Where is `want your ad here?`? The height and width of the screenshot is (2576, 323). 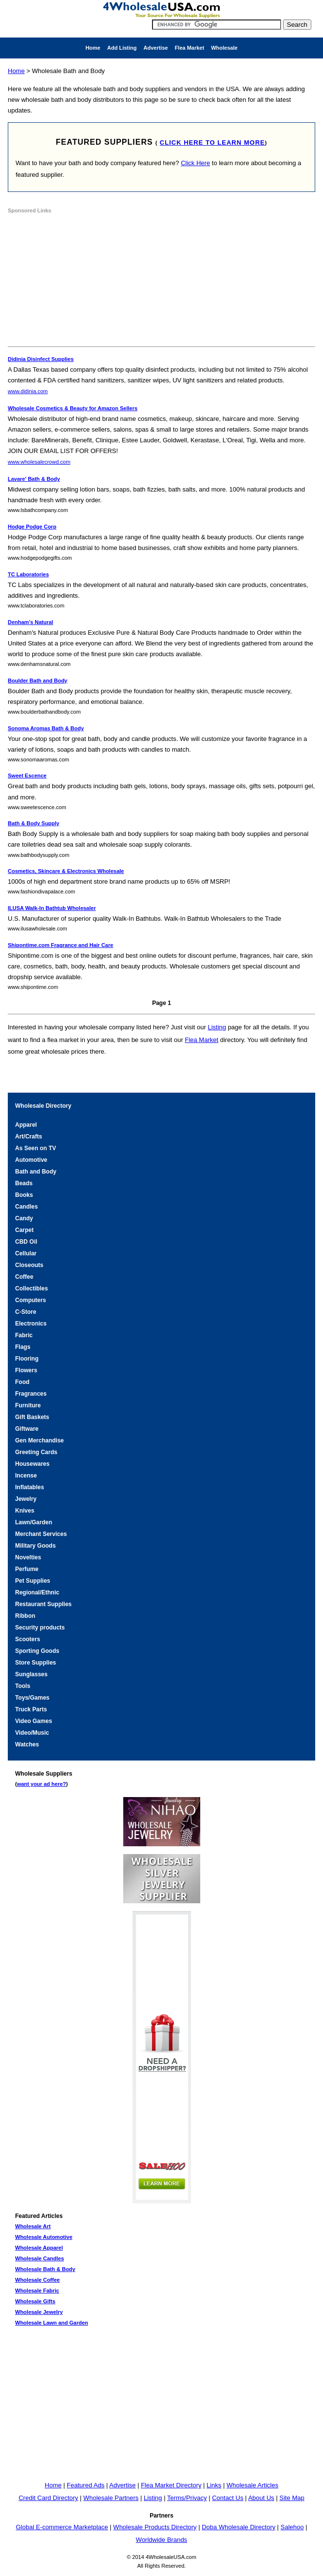
want your ad here? is located at coordinates (41, 1784).